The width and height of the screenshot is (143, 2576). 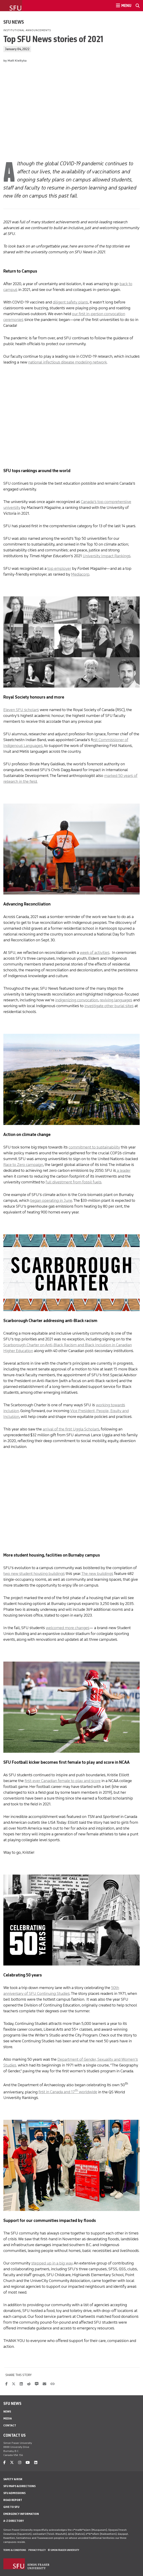 I want to click on stepped up in a big way, so click(x=52, y=2263).